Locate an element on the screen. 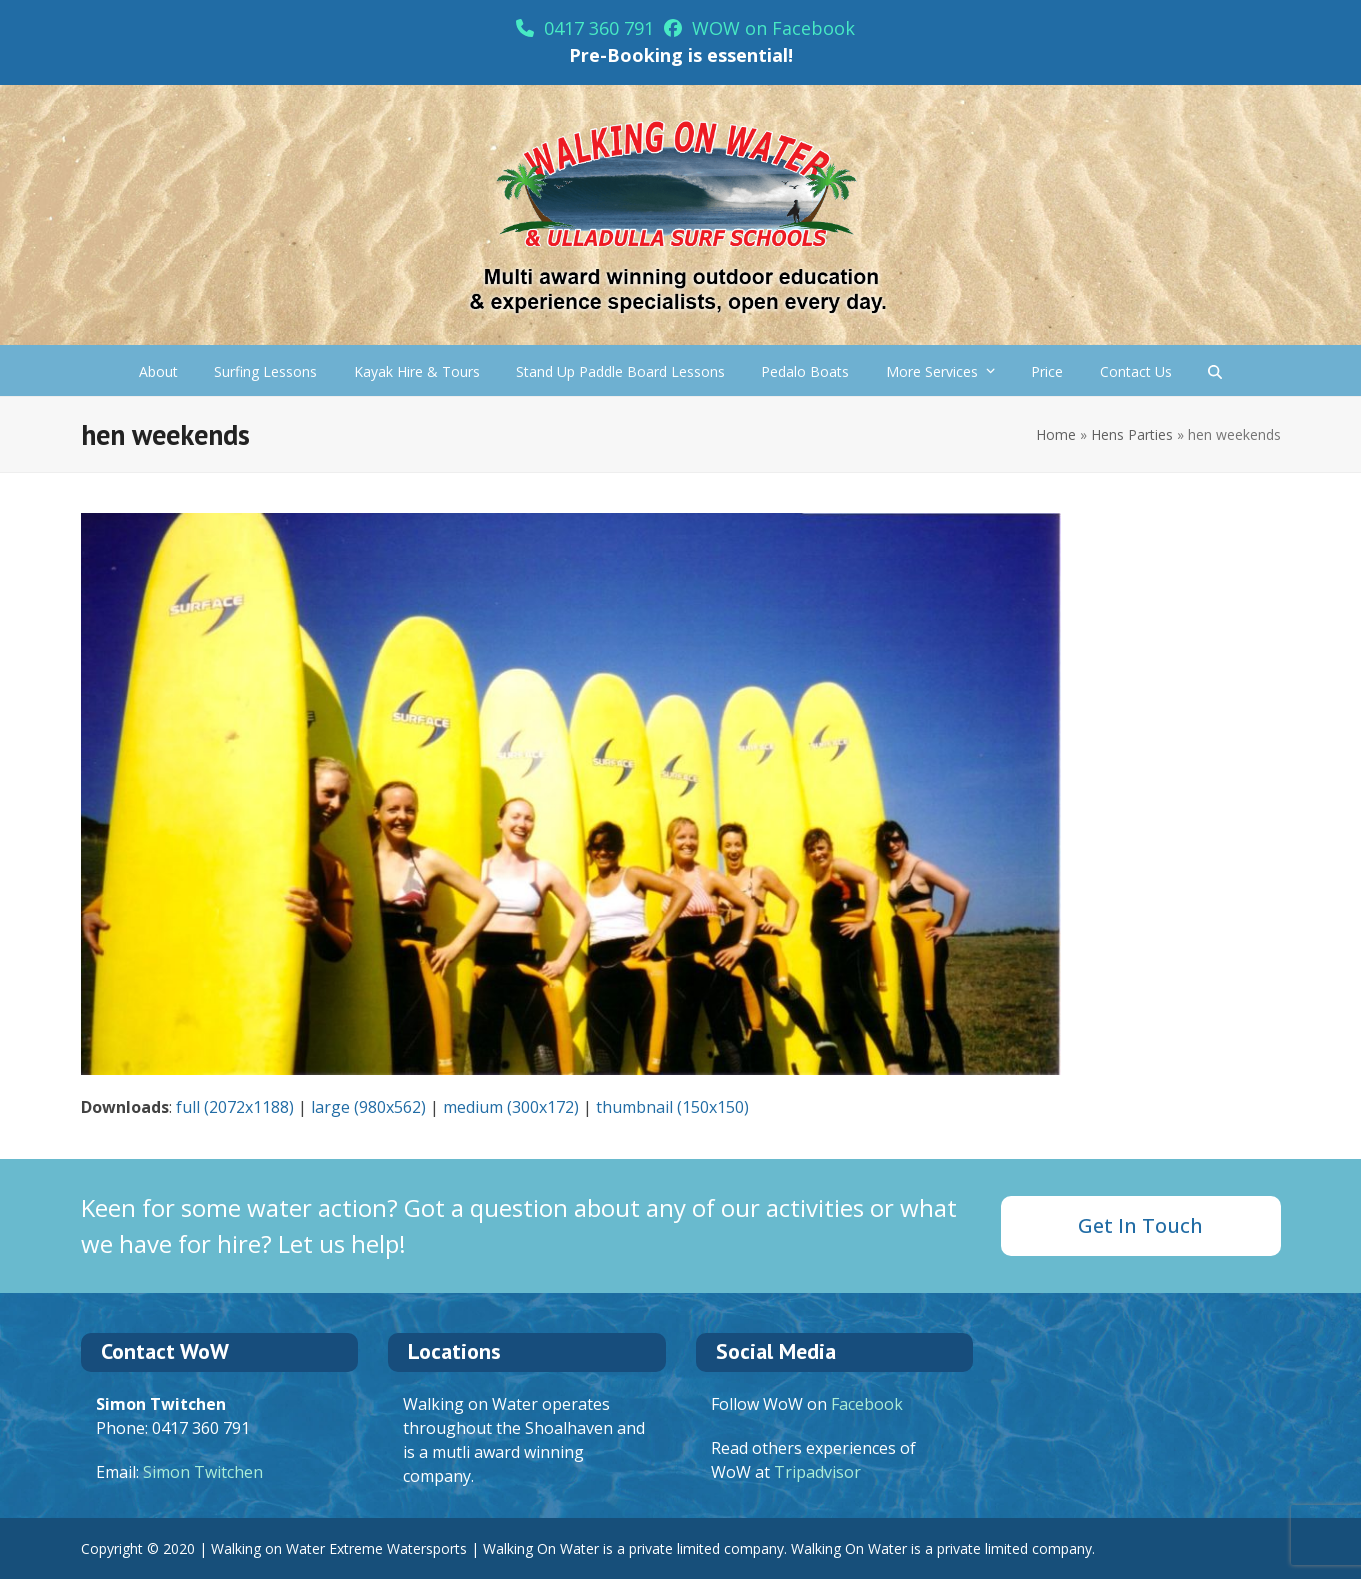 Image resolution: width=1361 pixels, height=1579 pixels. Tripadvisor is located at coordinates (817, 1472).